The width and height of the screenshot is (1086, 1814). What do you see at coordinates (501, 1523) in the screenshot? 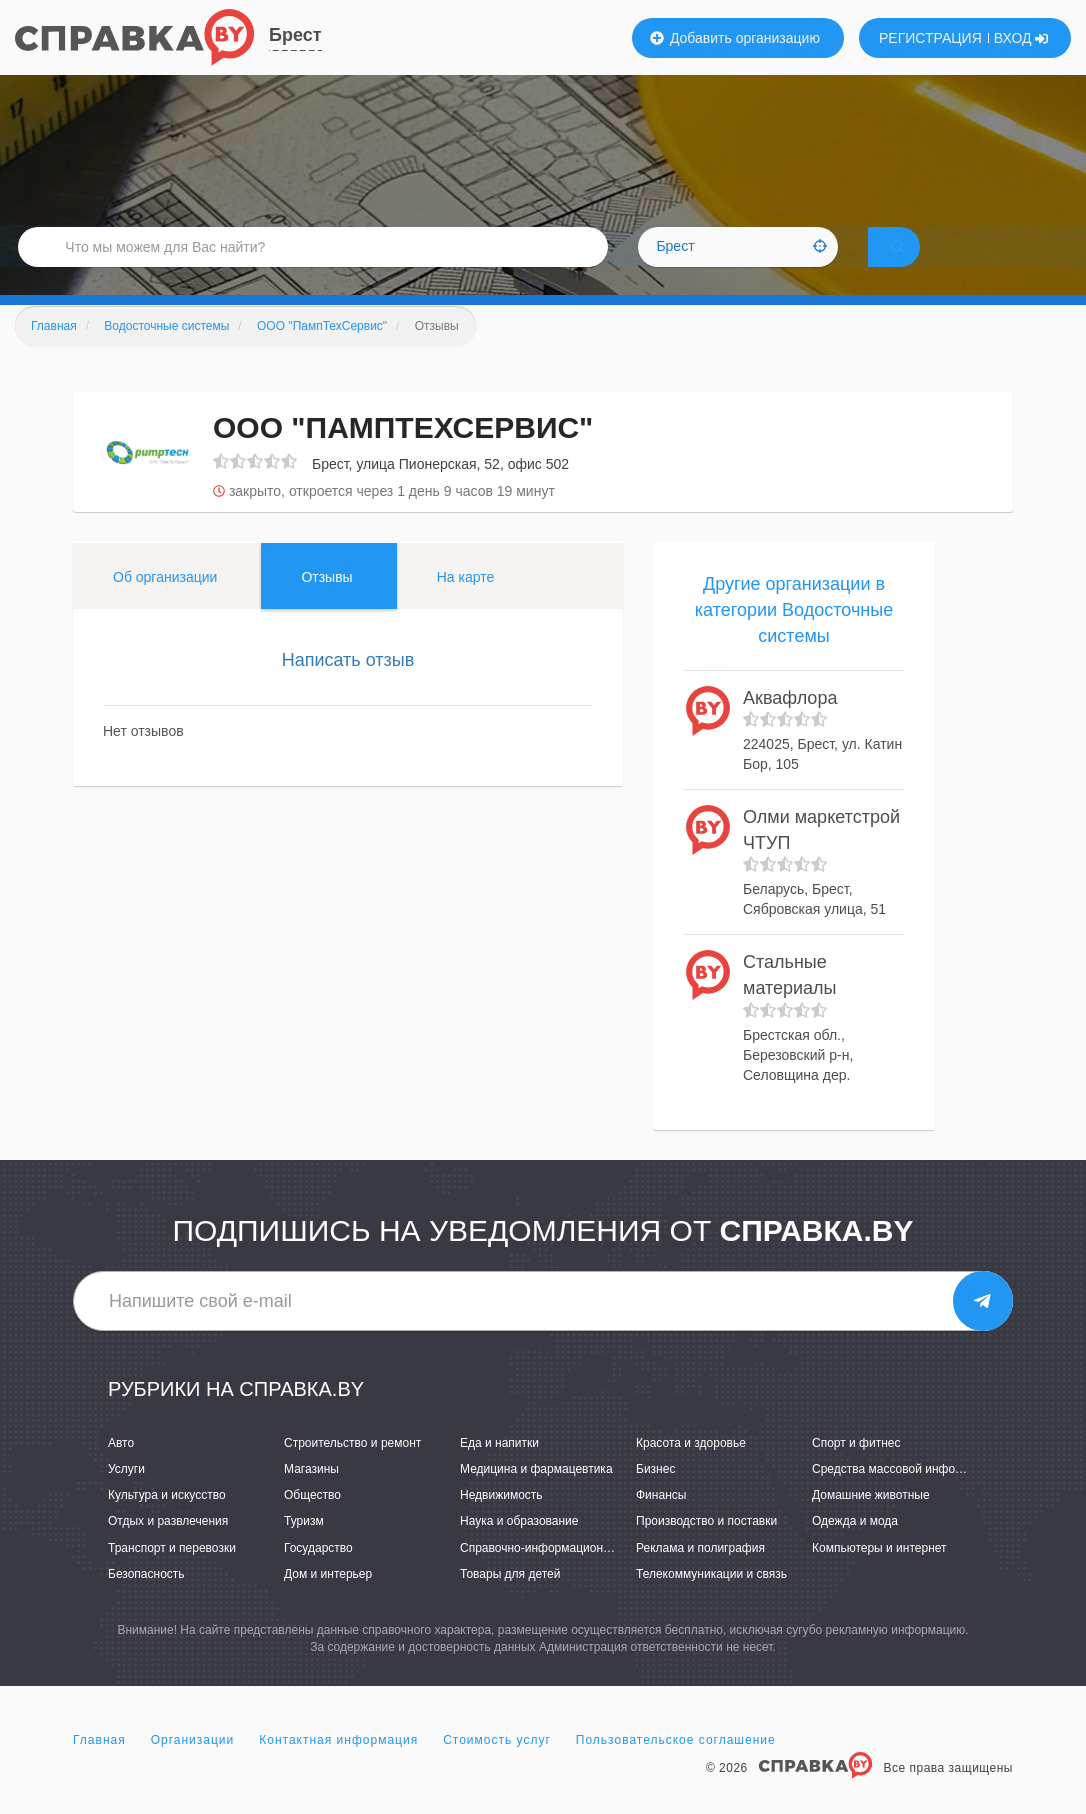
I see `Недвижимость` at bounding box center [501, 1523].